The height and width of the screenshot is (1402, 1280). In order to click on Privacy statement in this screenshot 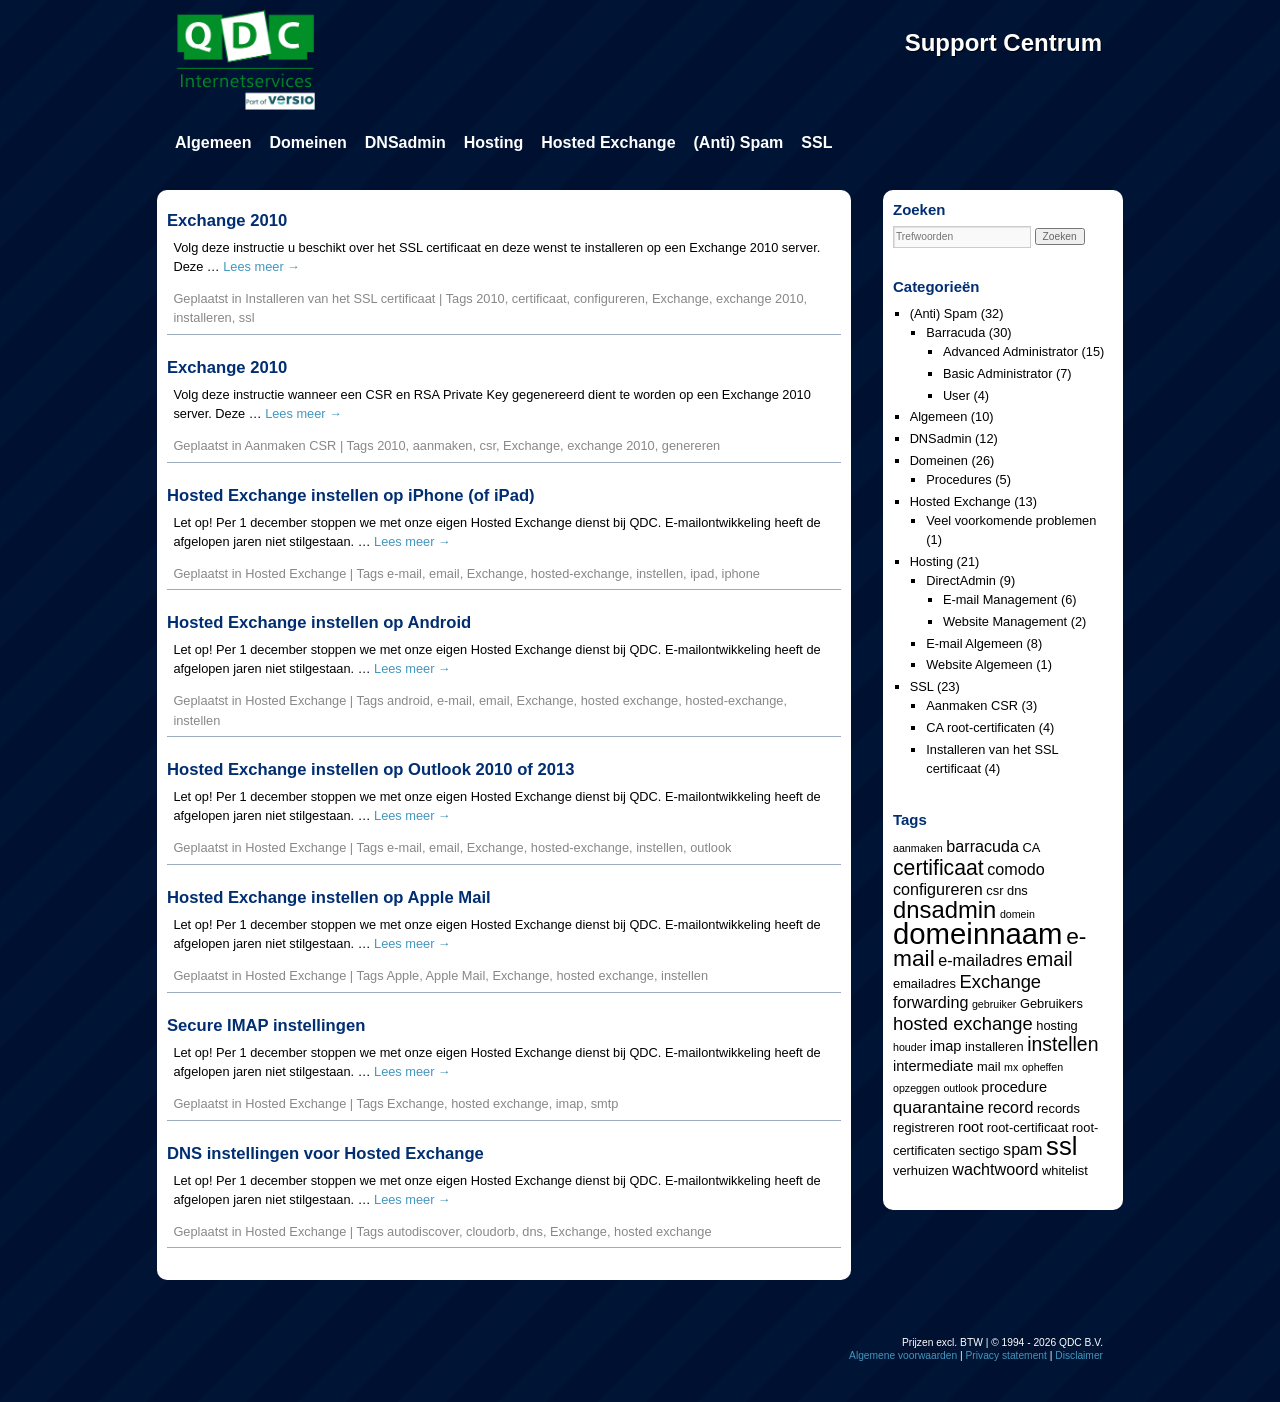, I will do `click(1006, 1355)`.